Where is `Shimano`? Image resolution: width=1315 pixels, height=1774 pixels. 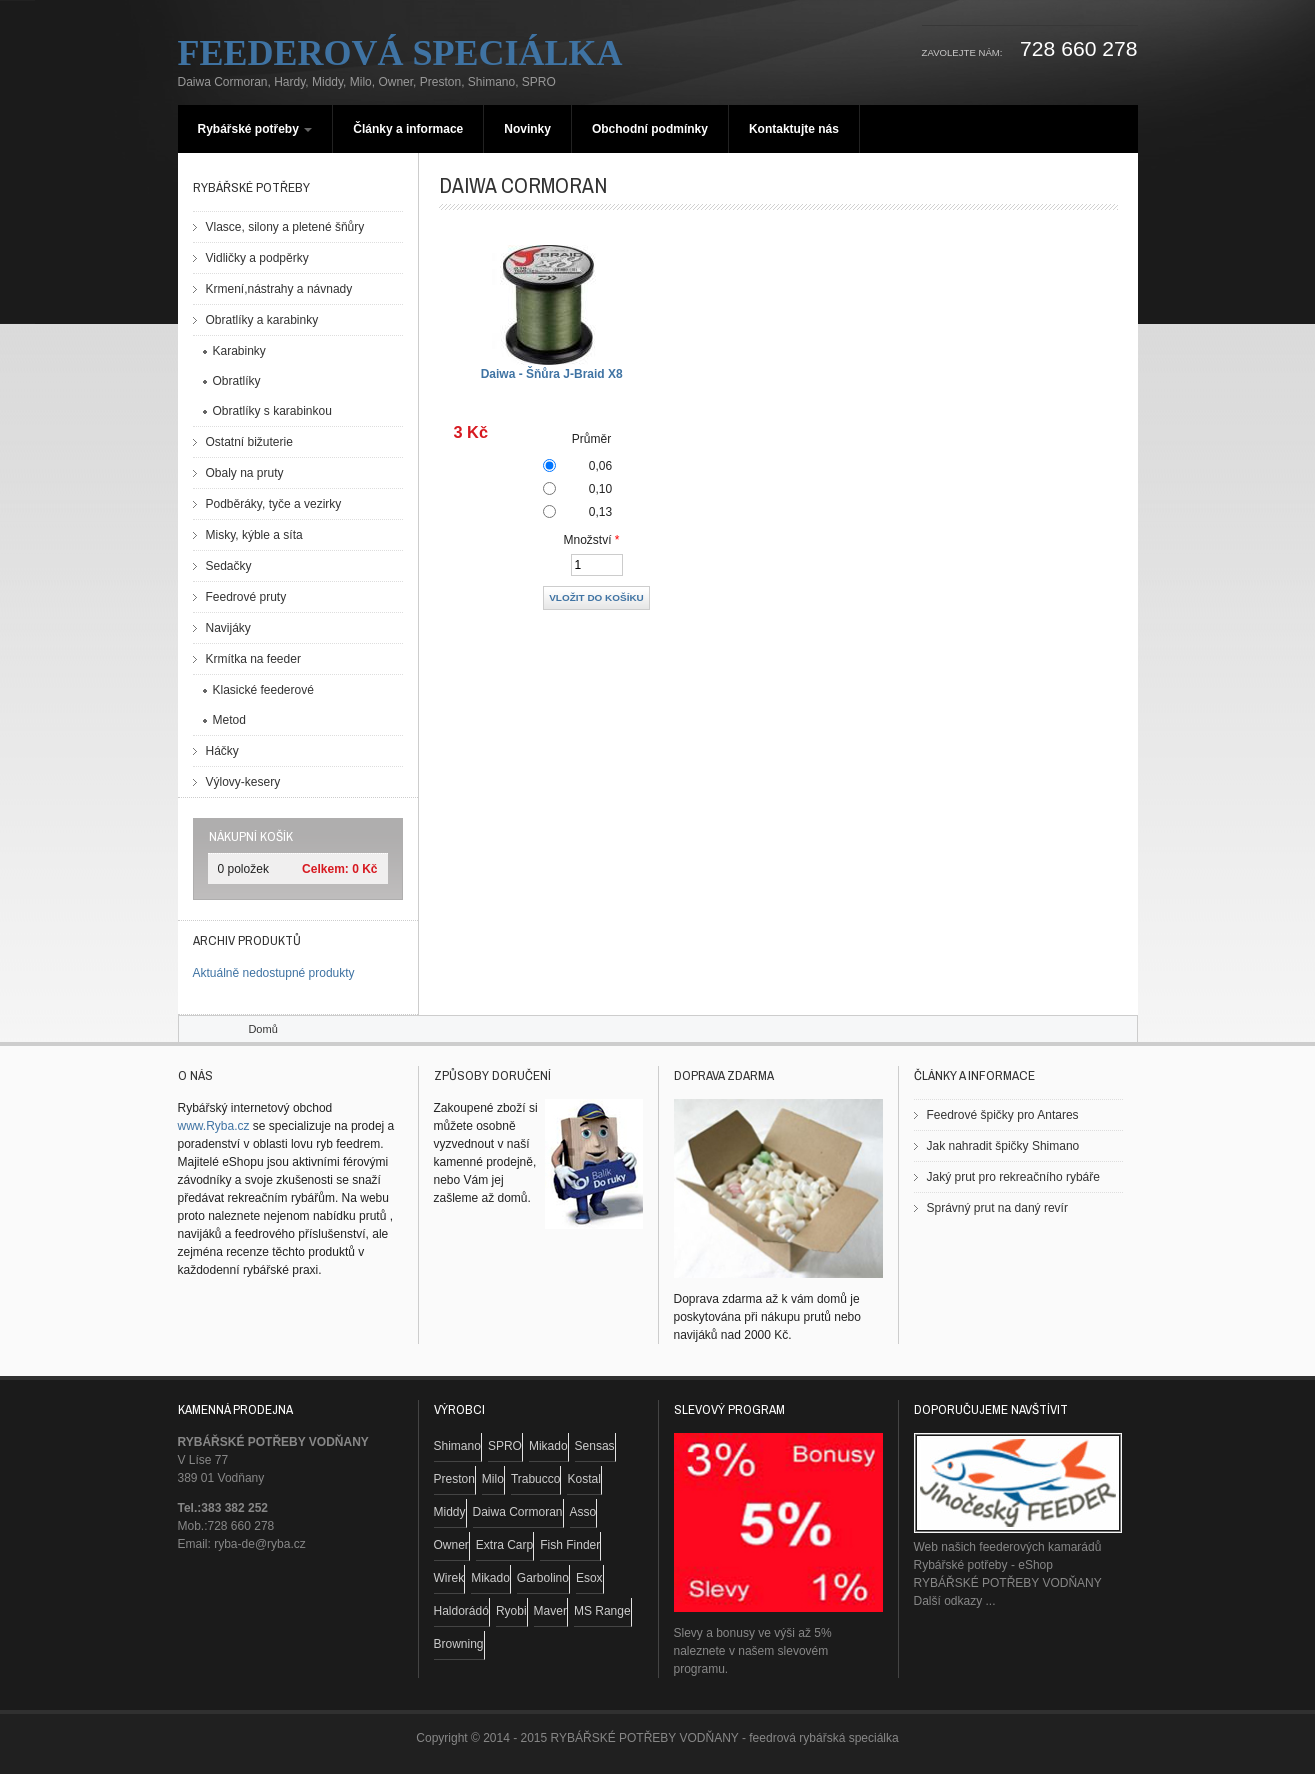 Shimano is located at coordinates (457, 1446).